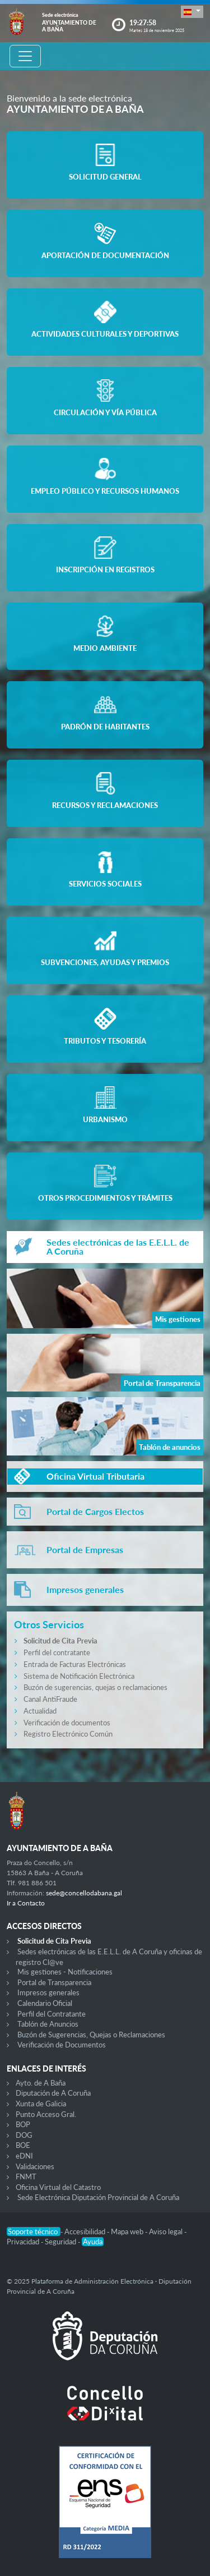 Image resolution: width=210 pixels, height=2576 pixels. What do you see at coordinates (53, 2092) in the screenshot?
I see `Diputación de A Coruña` at bounding box center [53, 2092].